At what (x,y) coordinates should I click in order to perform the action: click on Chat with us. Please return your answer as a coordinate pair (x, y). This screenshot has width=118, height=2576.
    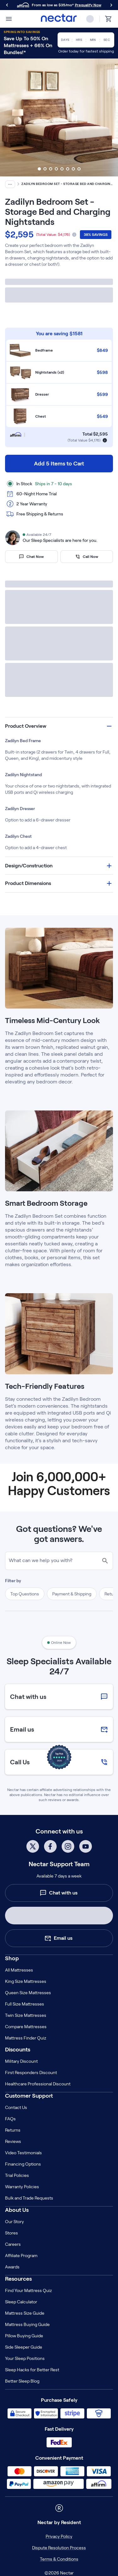
    Looking at the image, I should click on (58, 1892).